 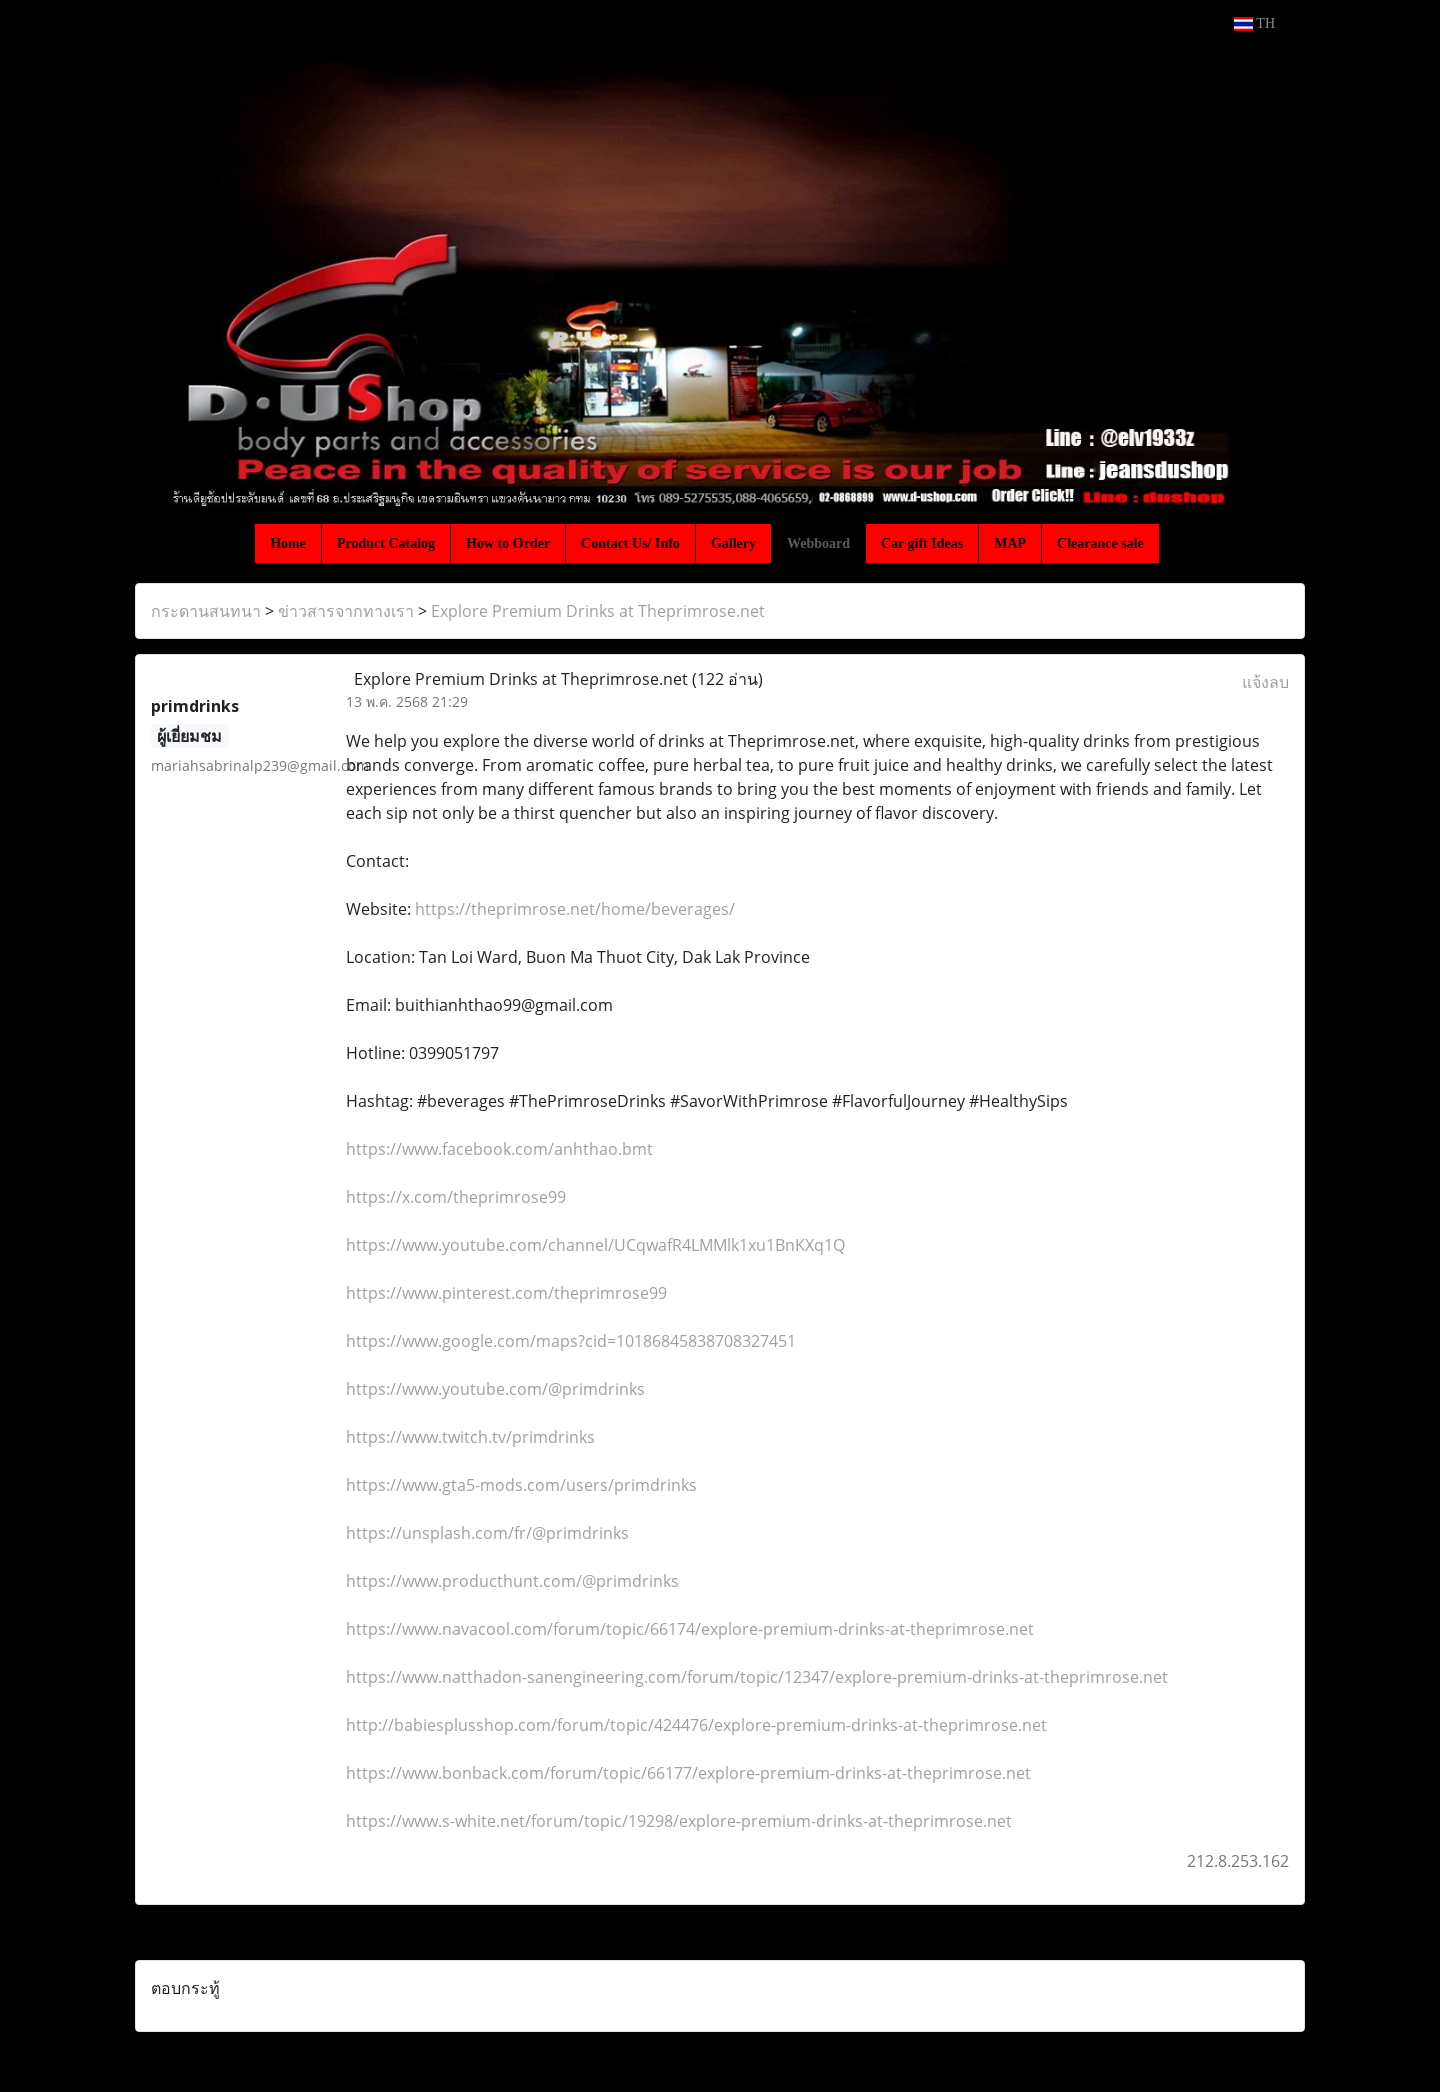 I want to click on Gallery, so click(x=733, y=543).